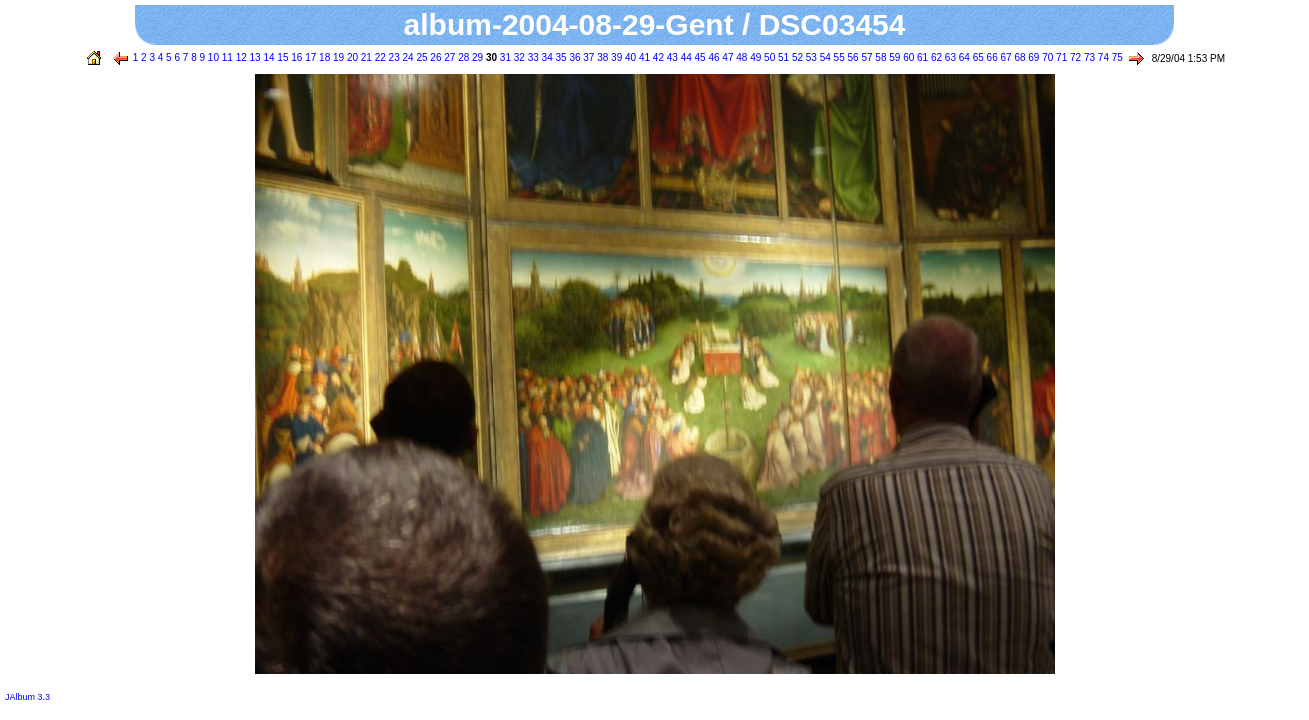 The width and height of the screenshot is (1309, 720). What do you see at coordinates (1074, 57) in the screenshot?
I see `72` at bounding box center [1074, 57].